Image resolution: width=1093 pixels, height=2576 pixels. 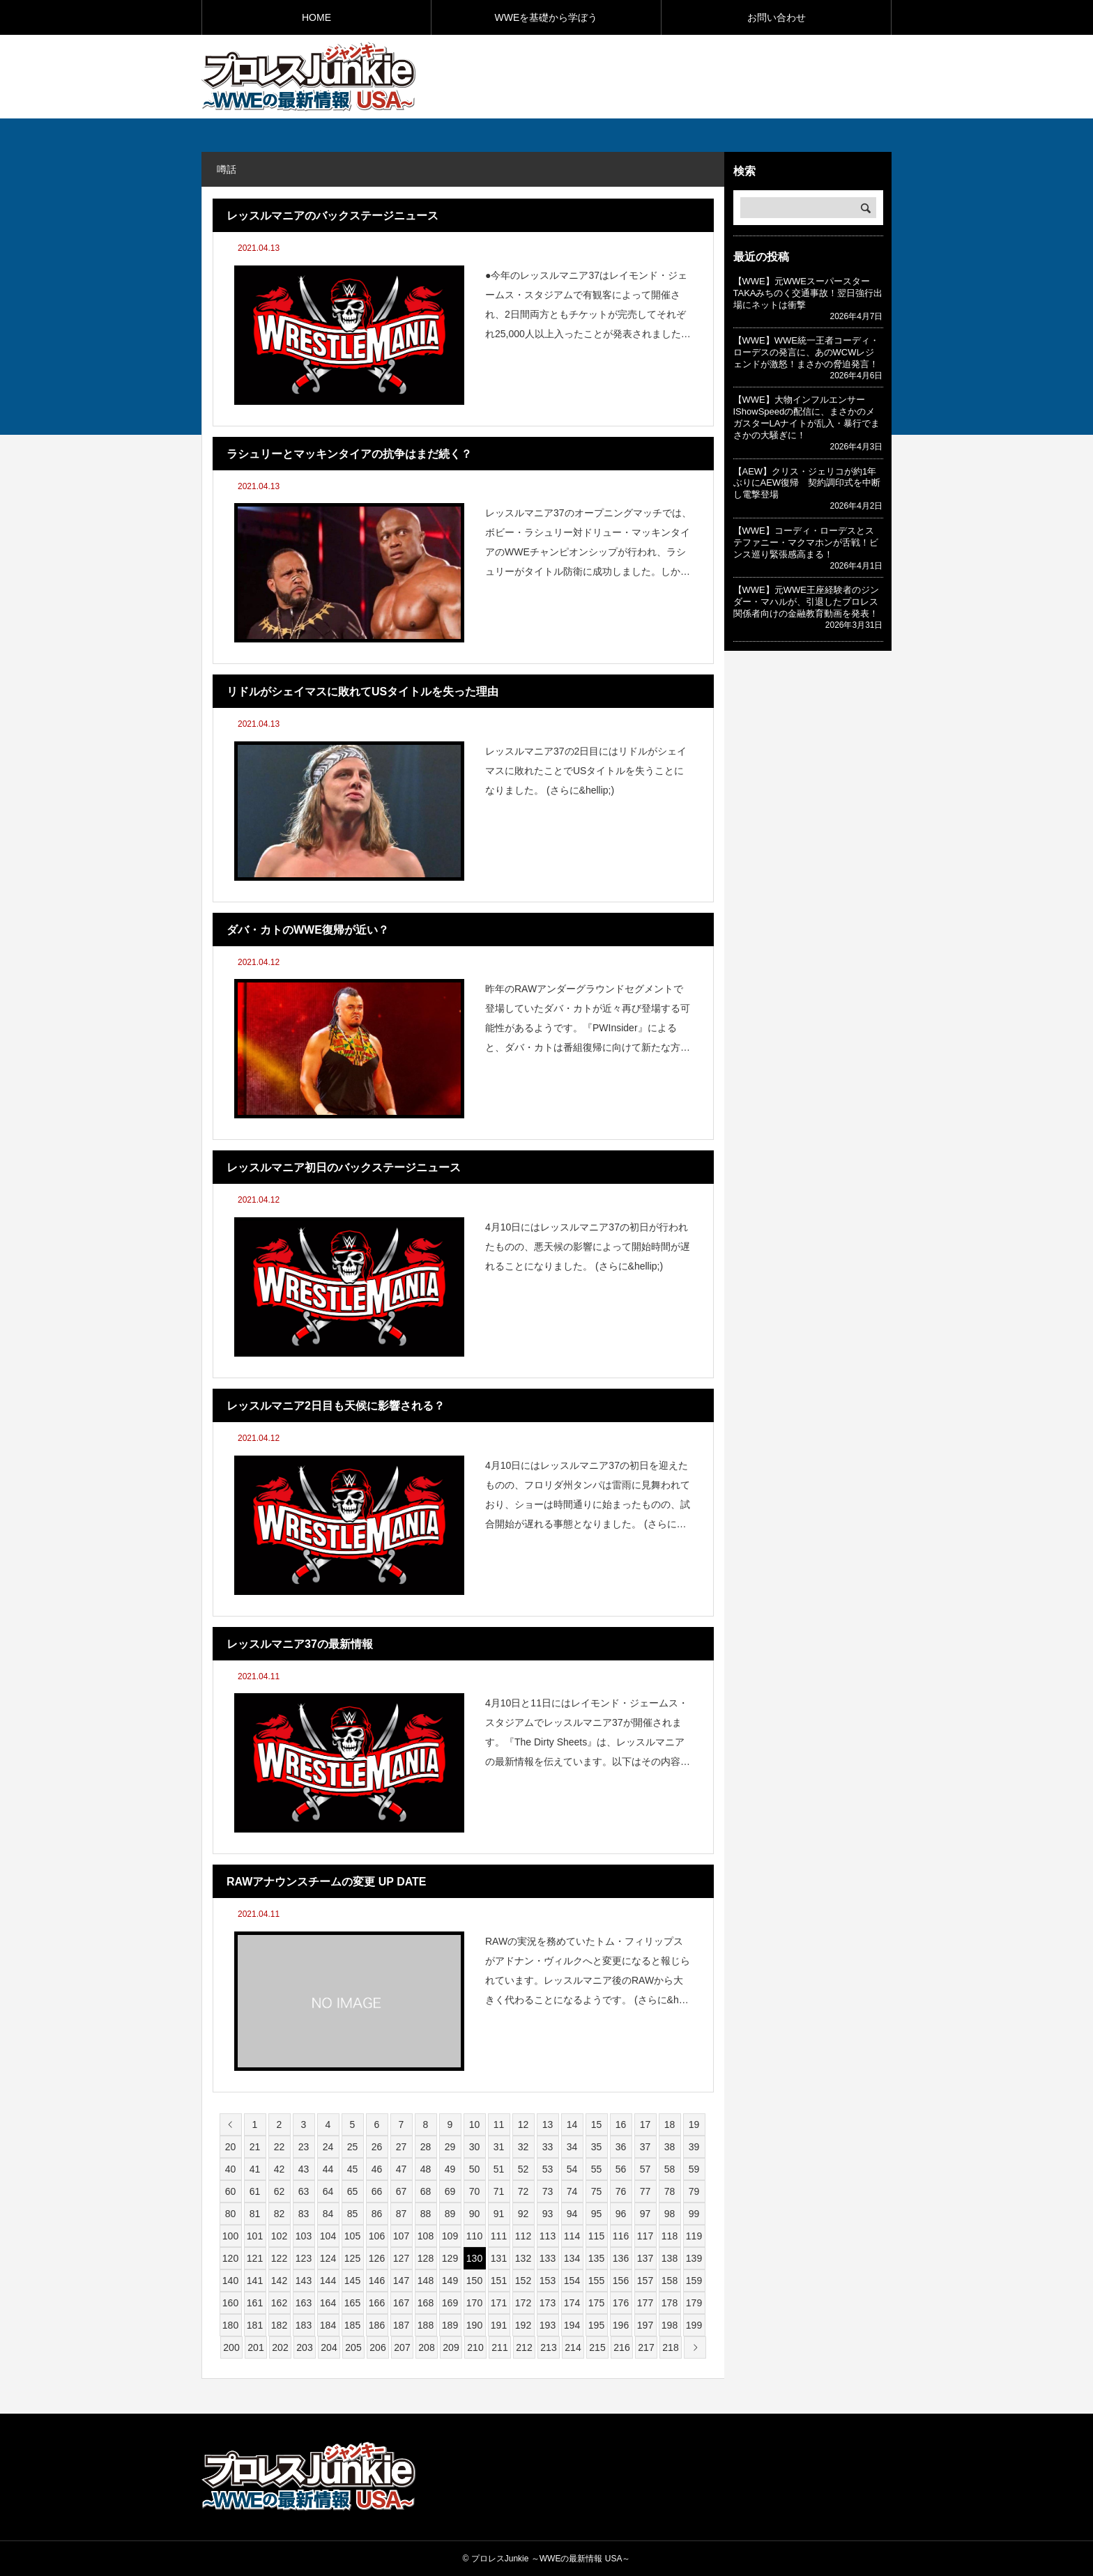 What do you see at coordinates (303, 2169) in the screenshot?
I see `43` at bounding box center [303, 2169].